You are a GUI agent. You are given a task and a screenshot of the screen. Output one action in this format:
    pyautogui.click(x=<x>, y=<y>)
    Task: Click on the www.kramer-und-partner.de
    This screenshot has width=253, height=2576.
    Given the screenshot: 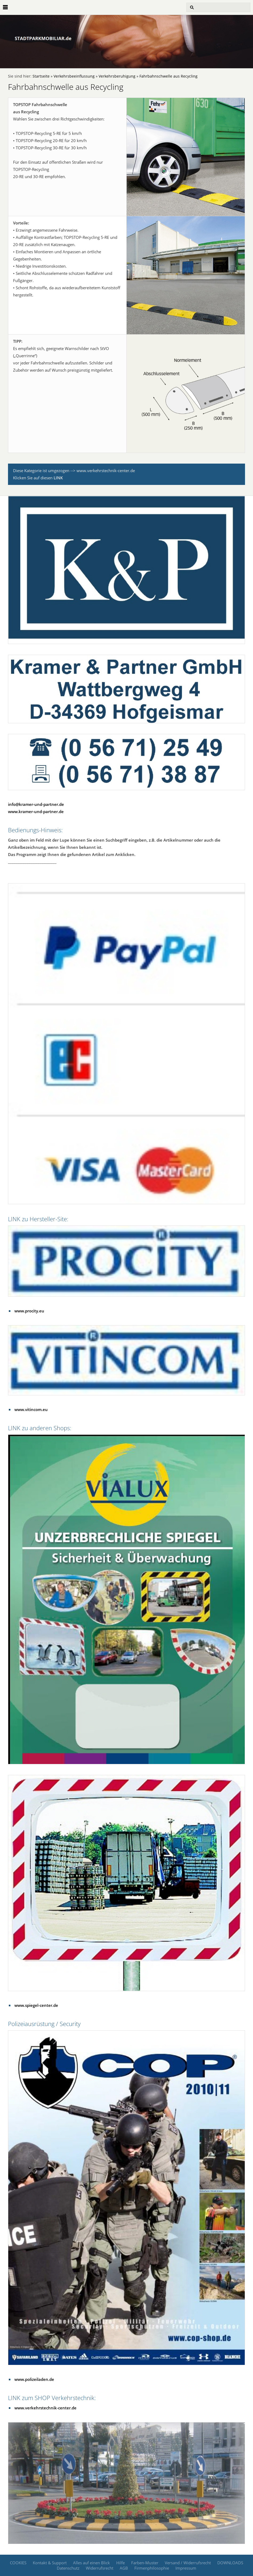 What is the action you would take?
    pyautogui.click(x=36, y=811)
    